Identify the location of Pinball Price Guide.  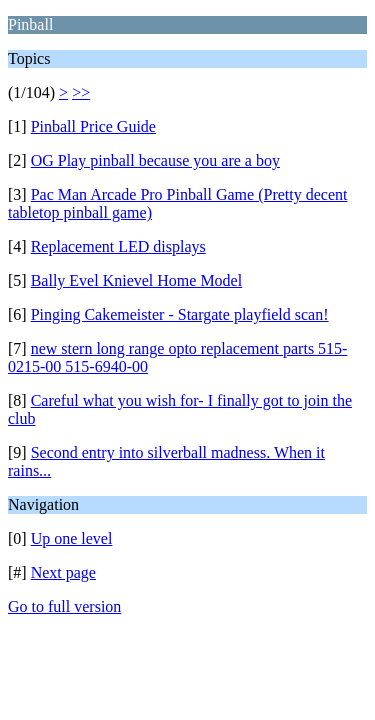
(93, 126).